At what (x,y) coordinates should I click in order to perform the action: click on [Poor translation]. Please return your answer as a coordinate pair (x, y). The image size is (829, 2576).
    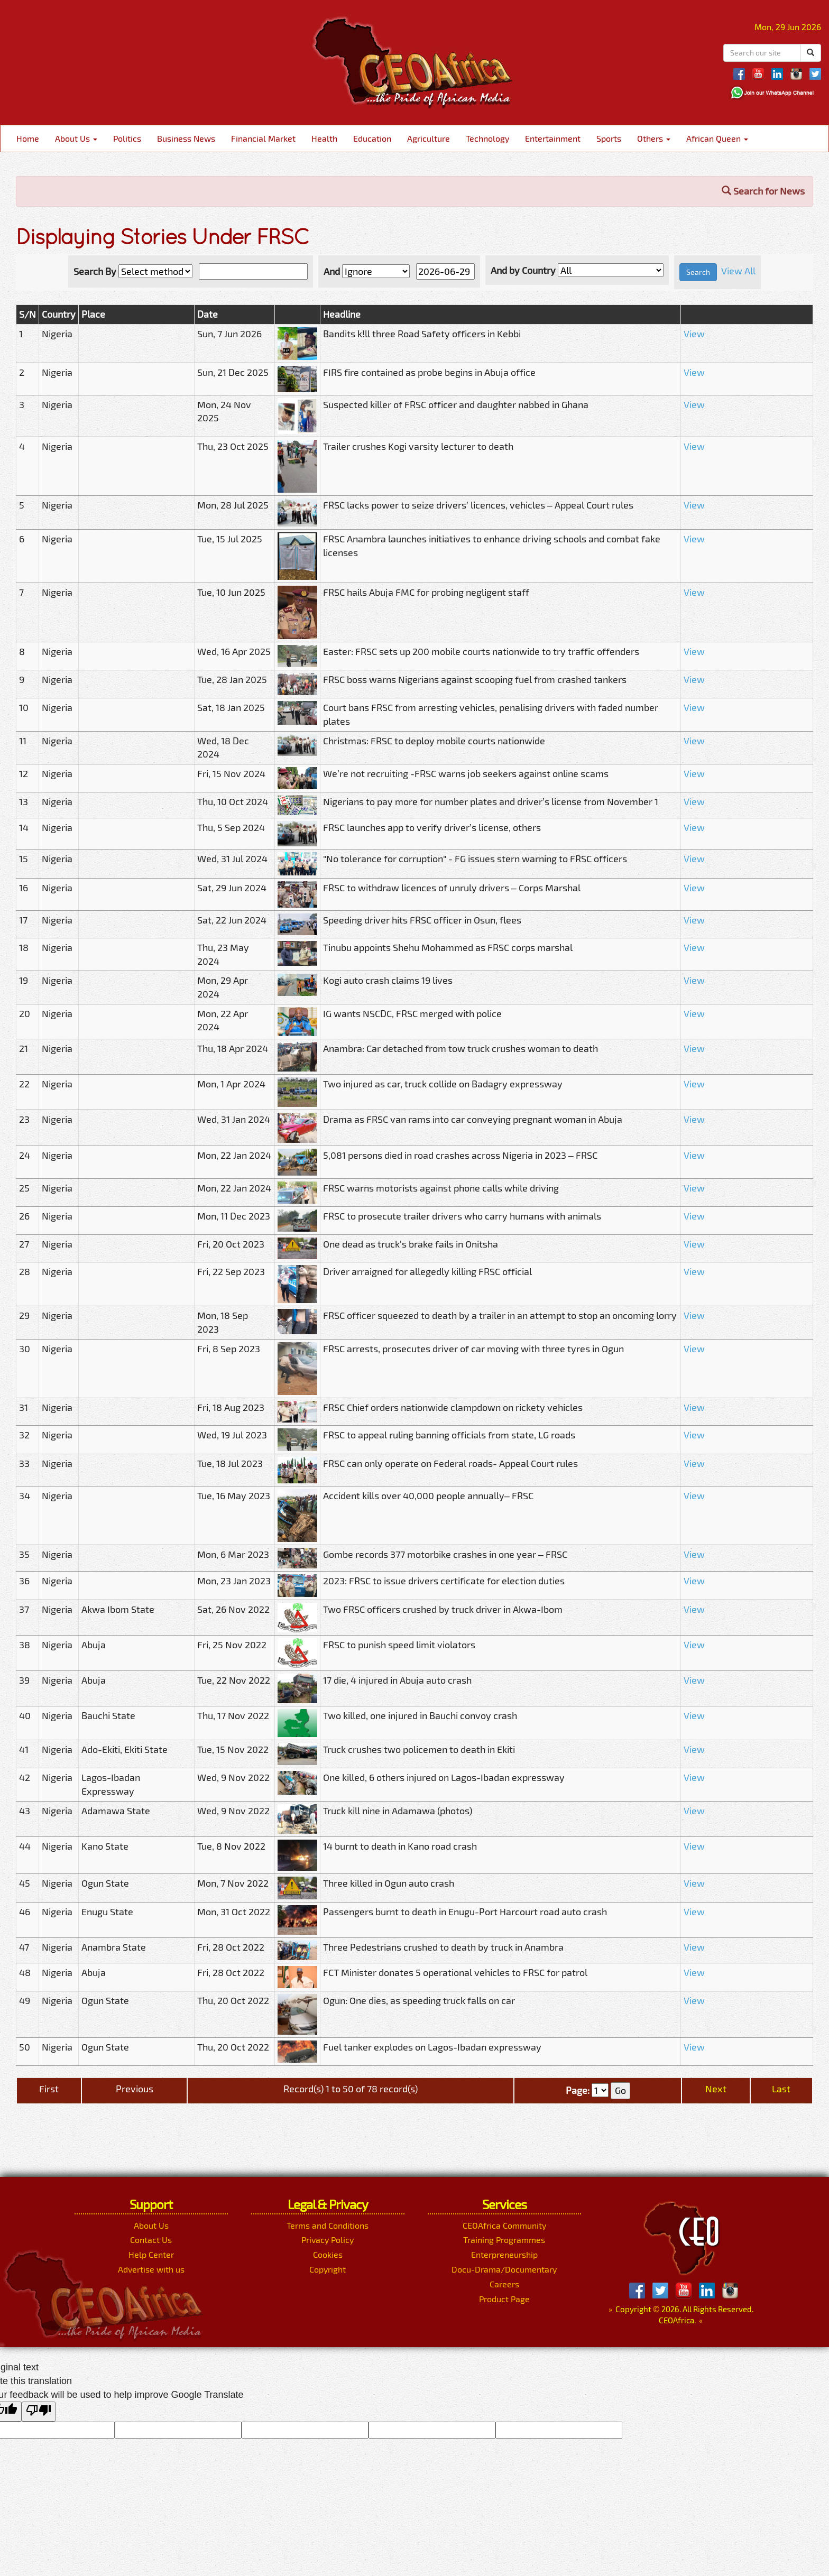
    Looking at the image, I should click on (39, 2412).